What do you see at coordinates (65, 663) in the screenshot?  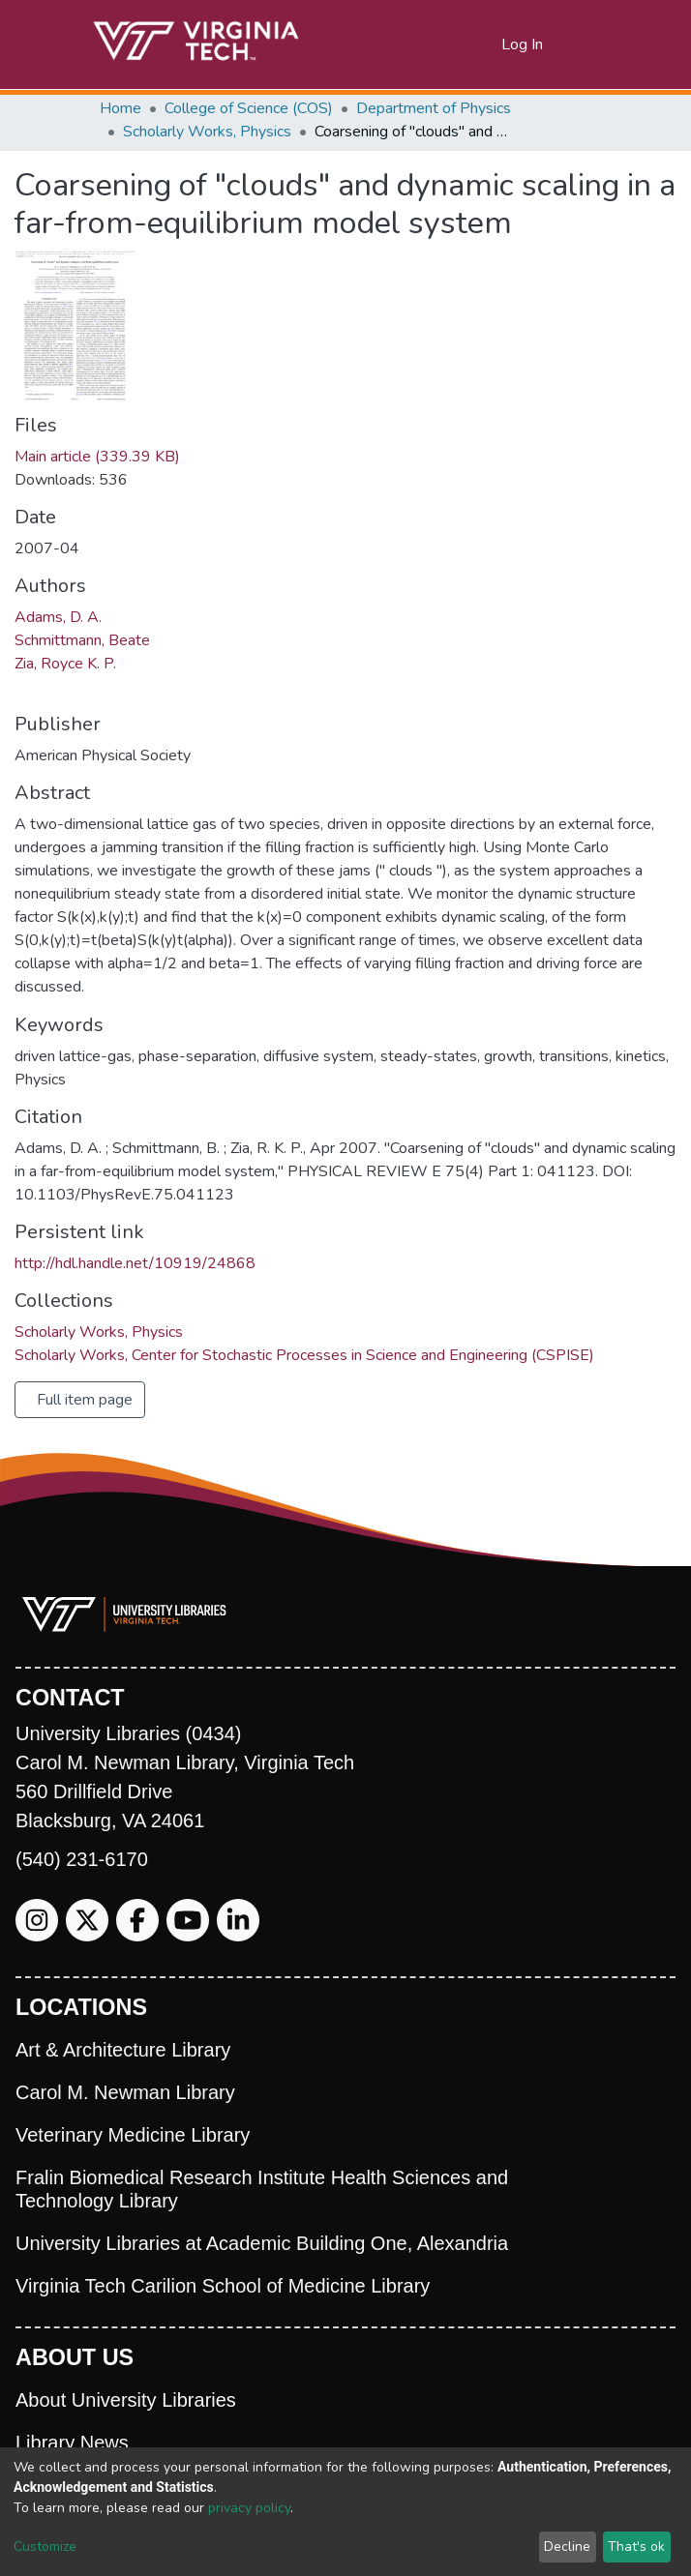 I see `Zia, Royce K. P.` at bounding box center [65, 663].